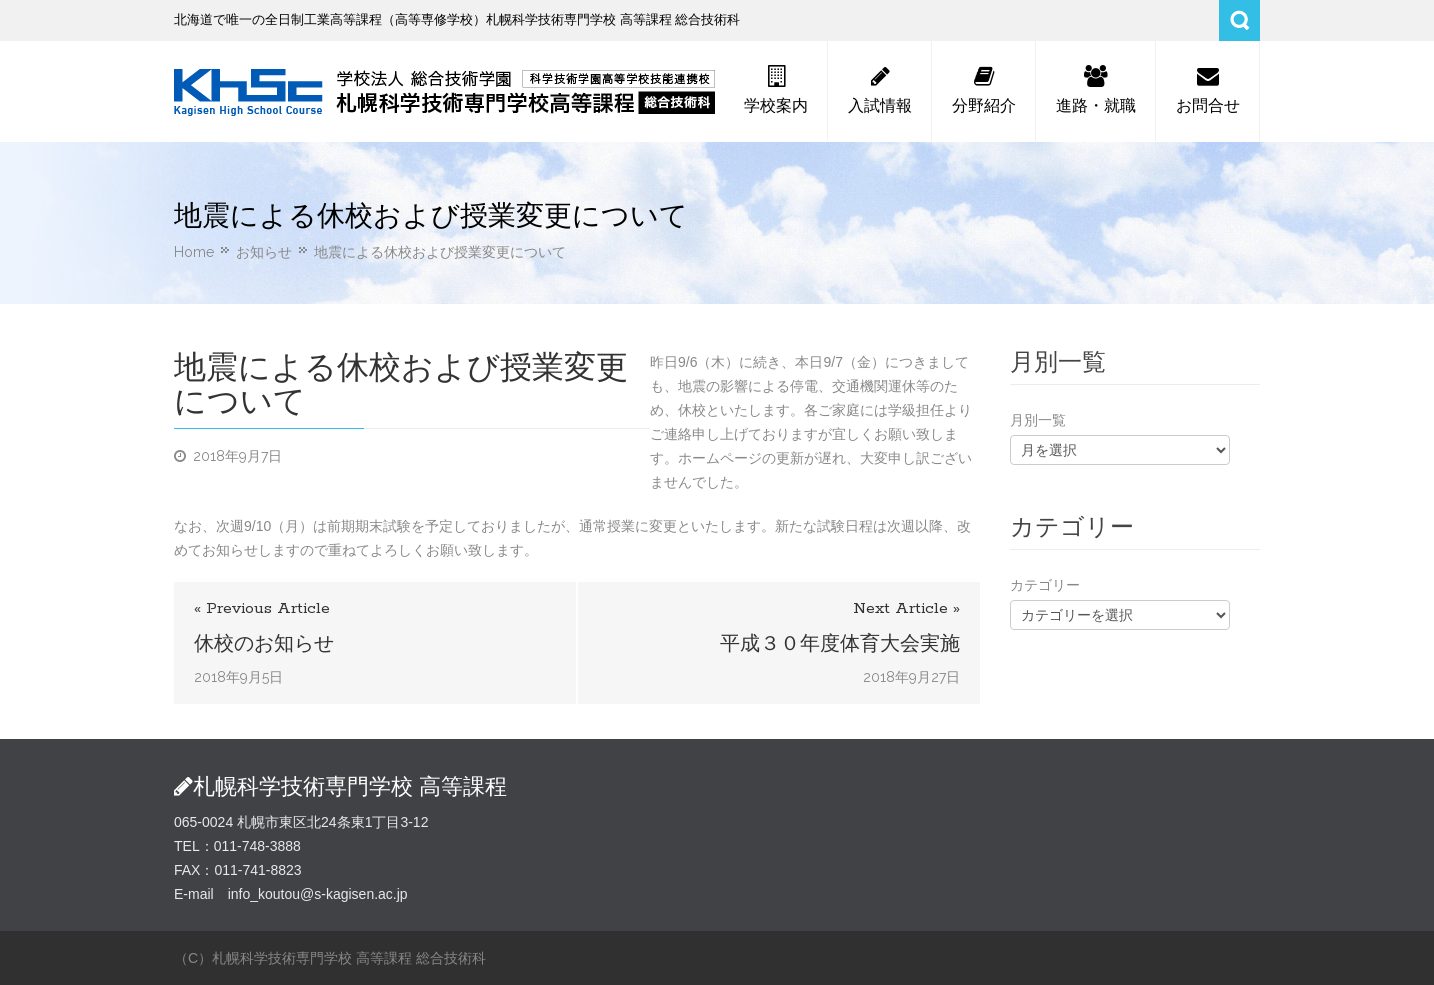 This screenshot has height=985, width=1434. I want to click on Search, so click(1239, 20).